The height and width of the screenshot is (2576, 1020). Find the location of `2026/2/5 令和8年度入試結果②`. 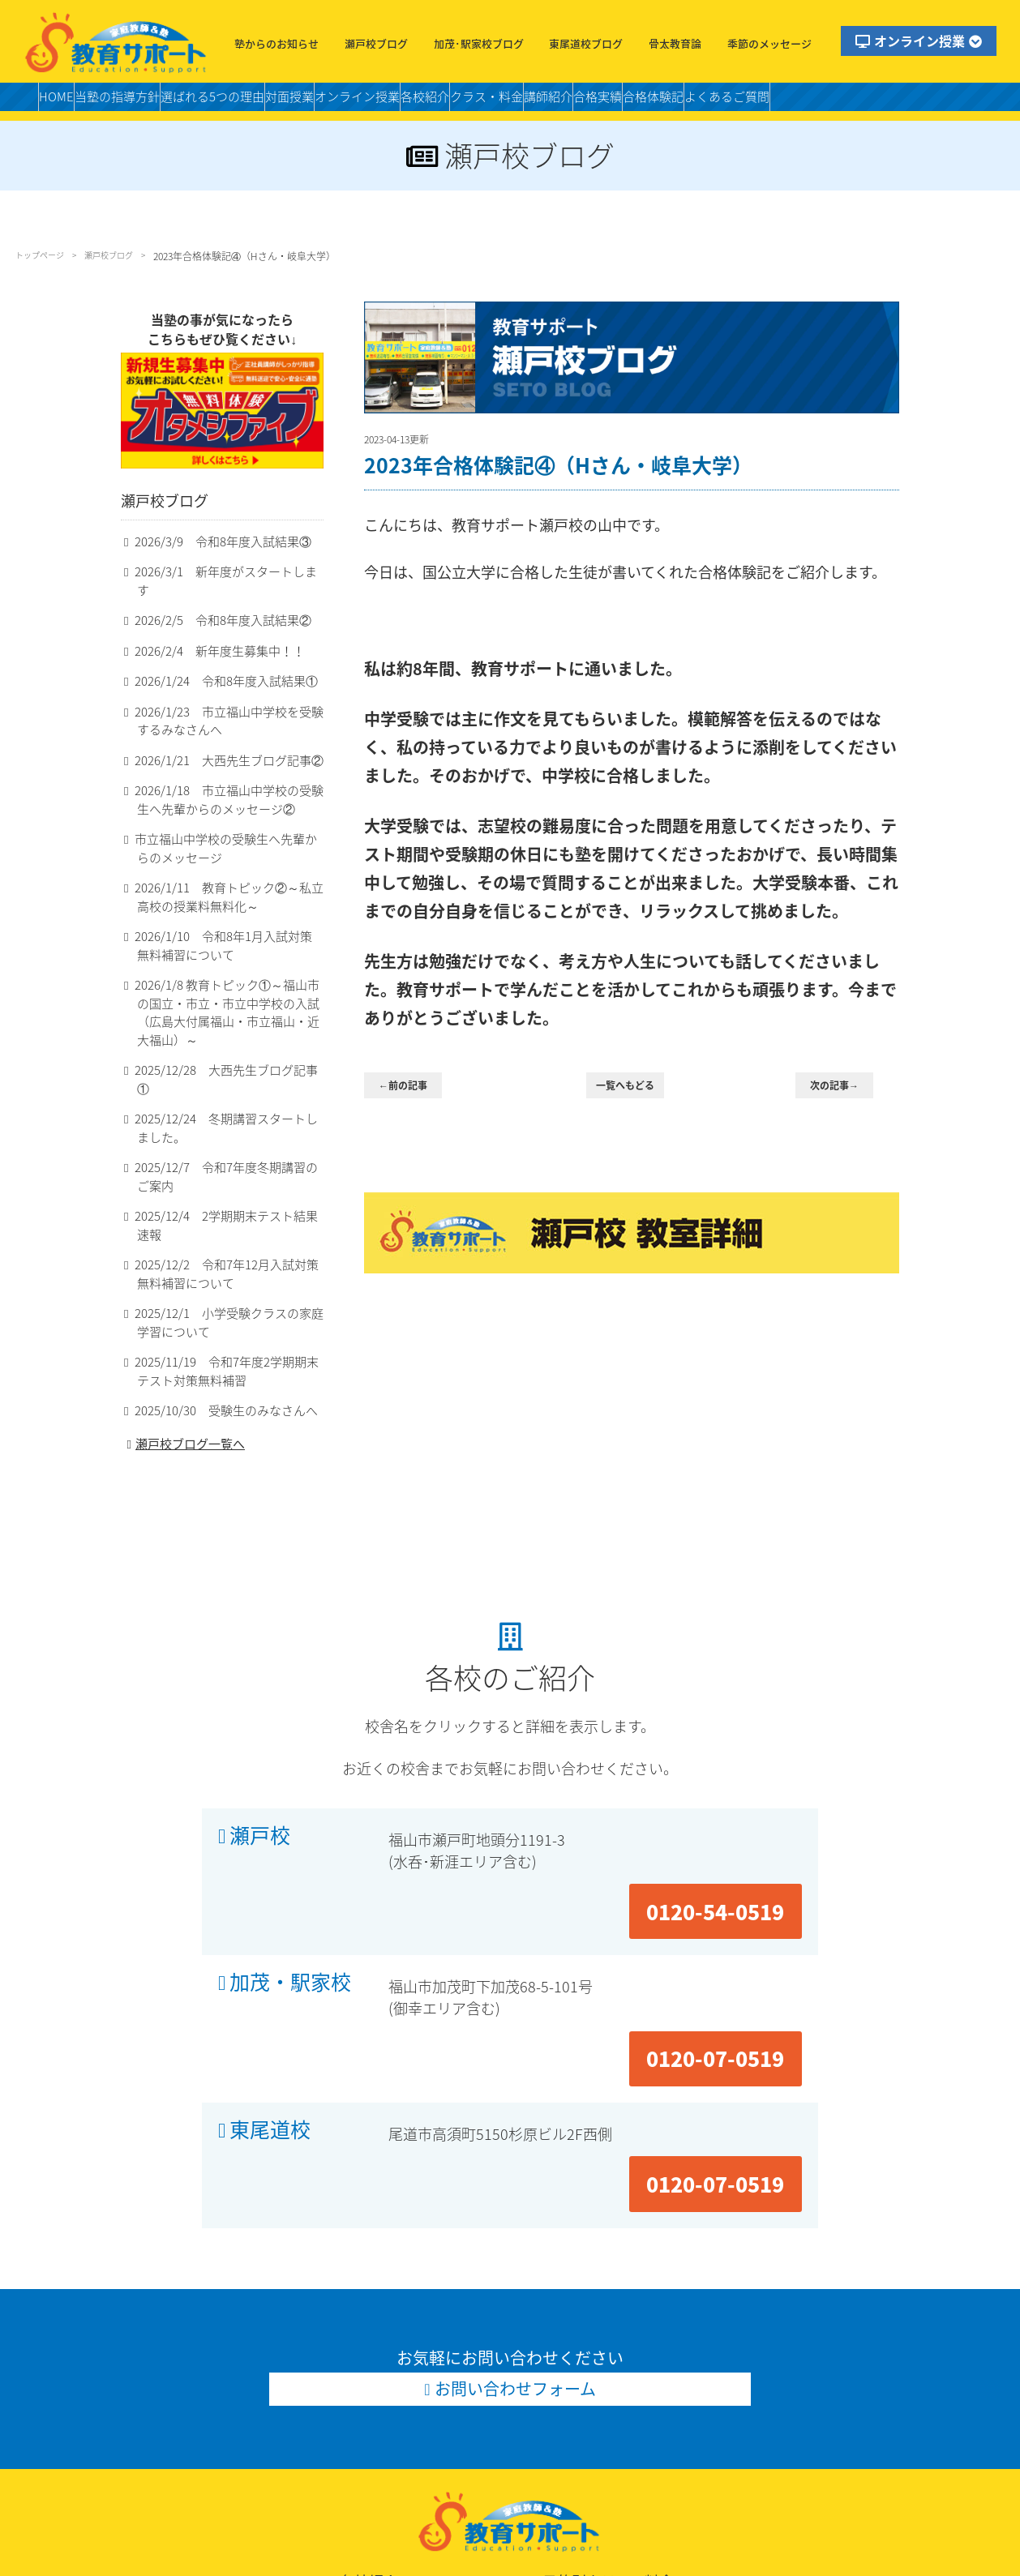

2026/2/5 令和8年度入試結果② is located at coordinates (212, 627).